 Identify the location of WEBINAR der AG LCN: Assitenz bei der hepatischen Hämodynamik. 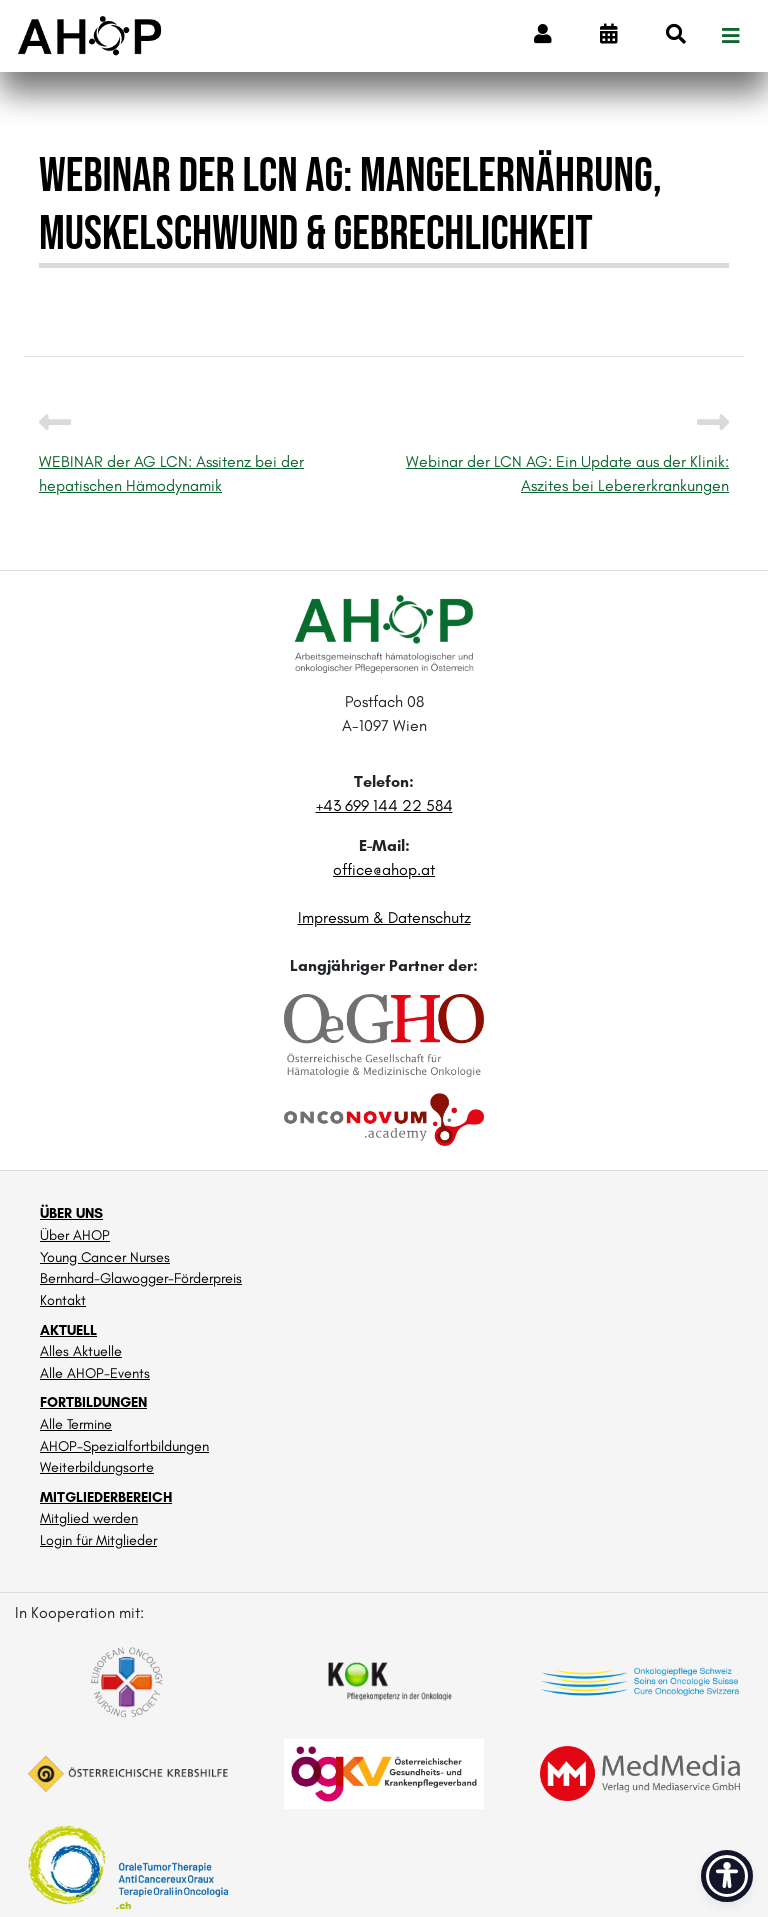
(171, 458).